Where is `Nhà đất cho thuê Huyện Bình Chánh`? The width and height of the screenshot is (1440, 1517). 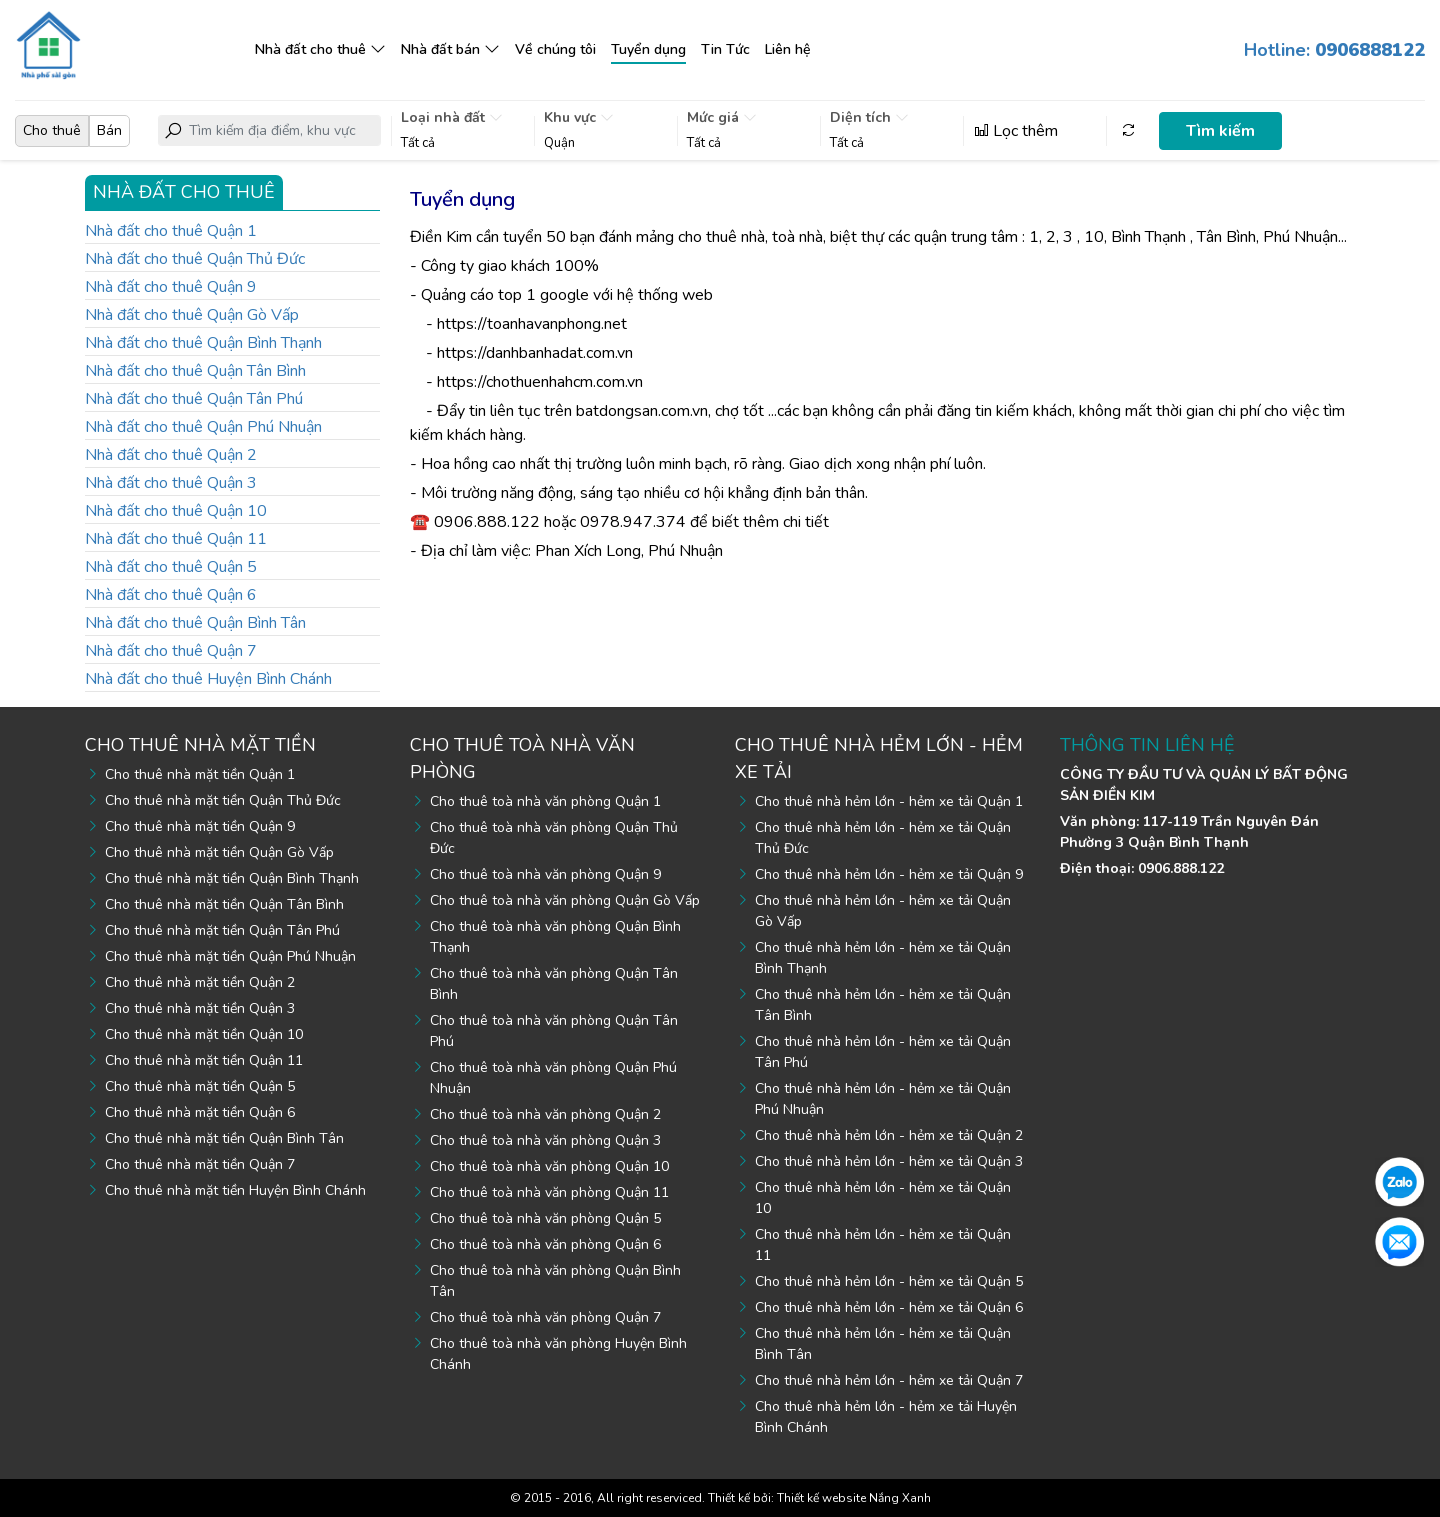 Nhà đất cho thuê Huyện Bình Chánh is located at coordinates (208, 679).